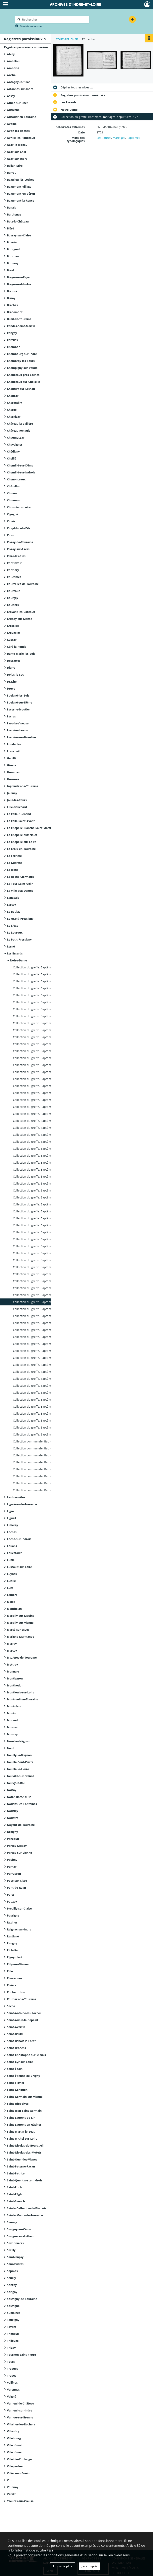 Image resolution: width=153 pixels, height=2576 pixels. What do you see at coordinates (22, 354) in the screenshot?
I see `Chambourg-sur-Indre` at bounding box center [22, 354].